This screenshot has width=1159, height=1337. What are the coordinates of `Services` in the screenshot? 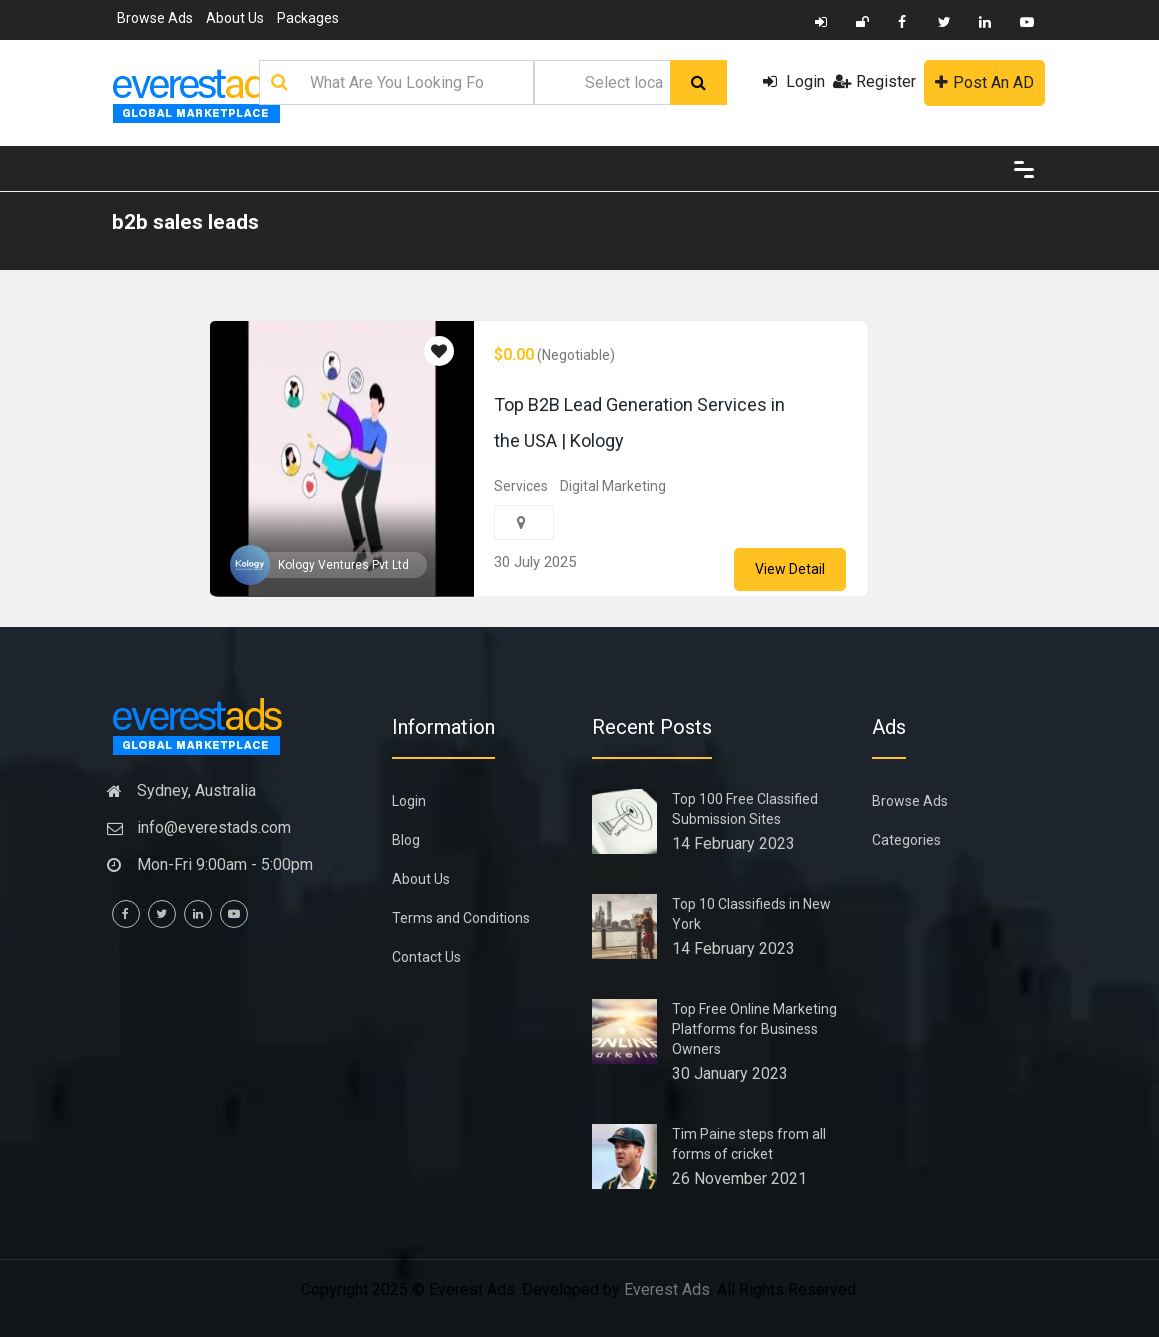 It's located at (521, 486).